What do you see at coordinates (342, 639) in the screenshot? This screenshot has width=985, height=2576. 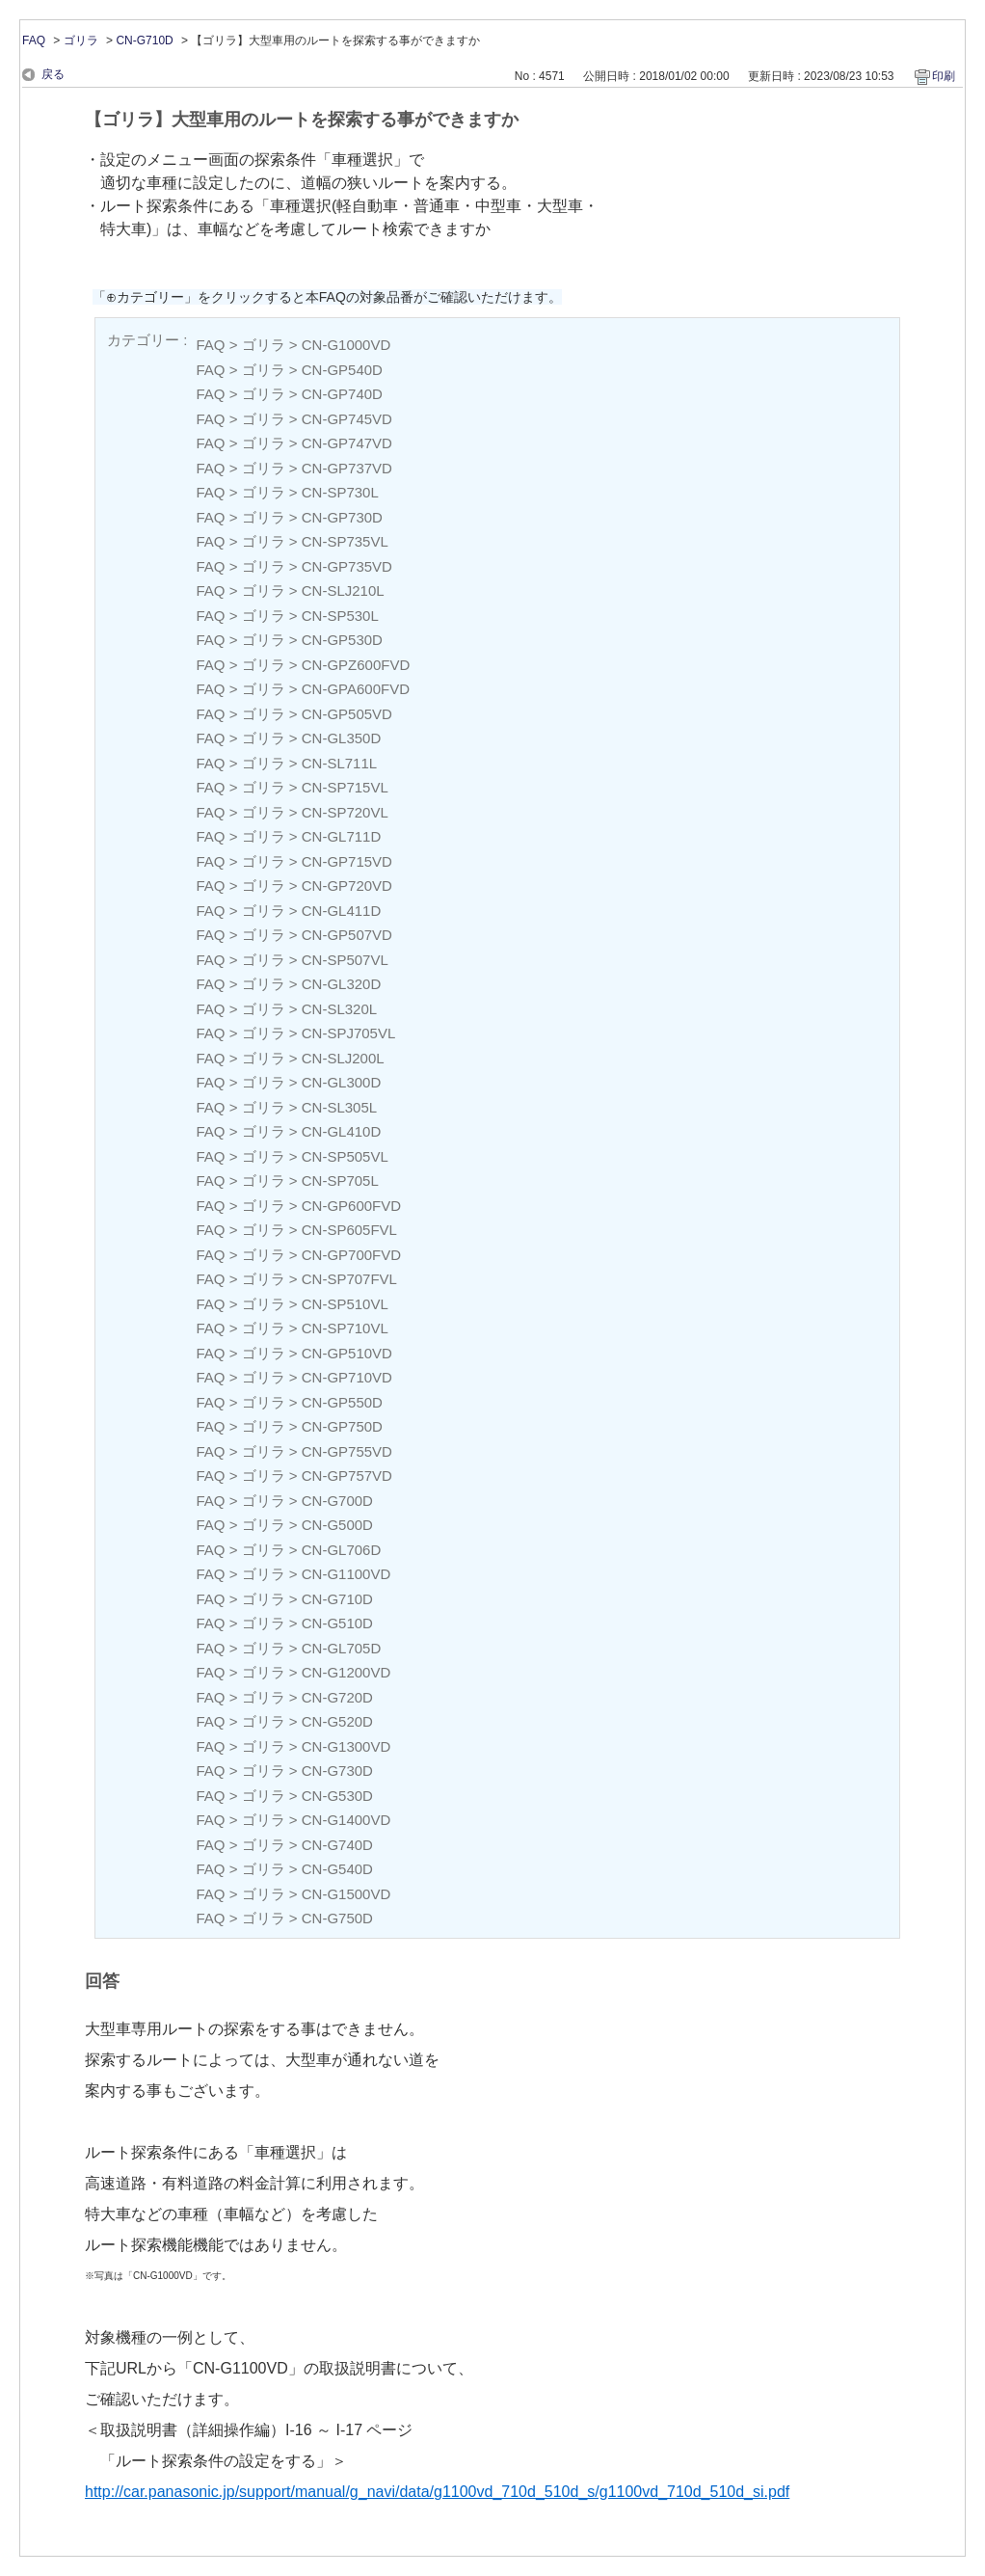 I see `CN-GP530D` at bounding box center [342, 639].